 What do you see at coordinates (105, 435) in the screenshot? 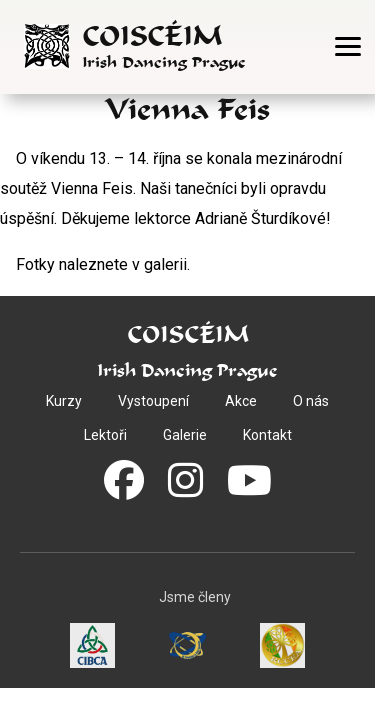
I see `Lektoři` at bounding box center [105, 435].